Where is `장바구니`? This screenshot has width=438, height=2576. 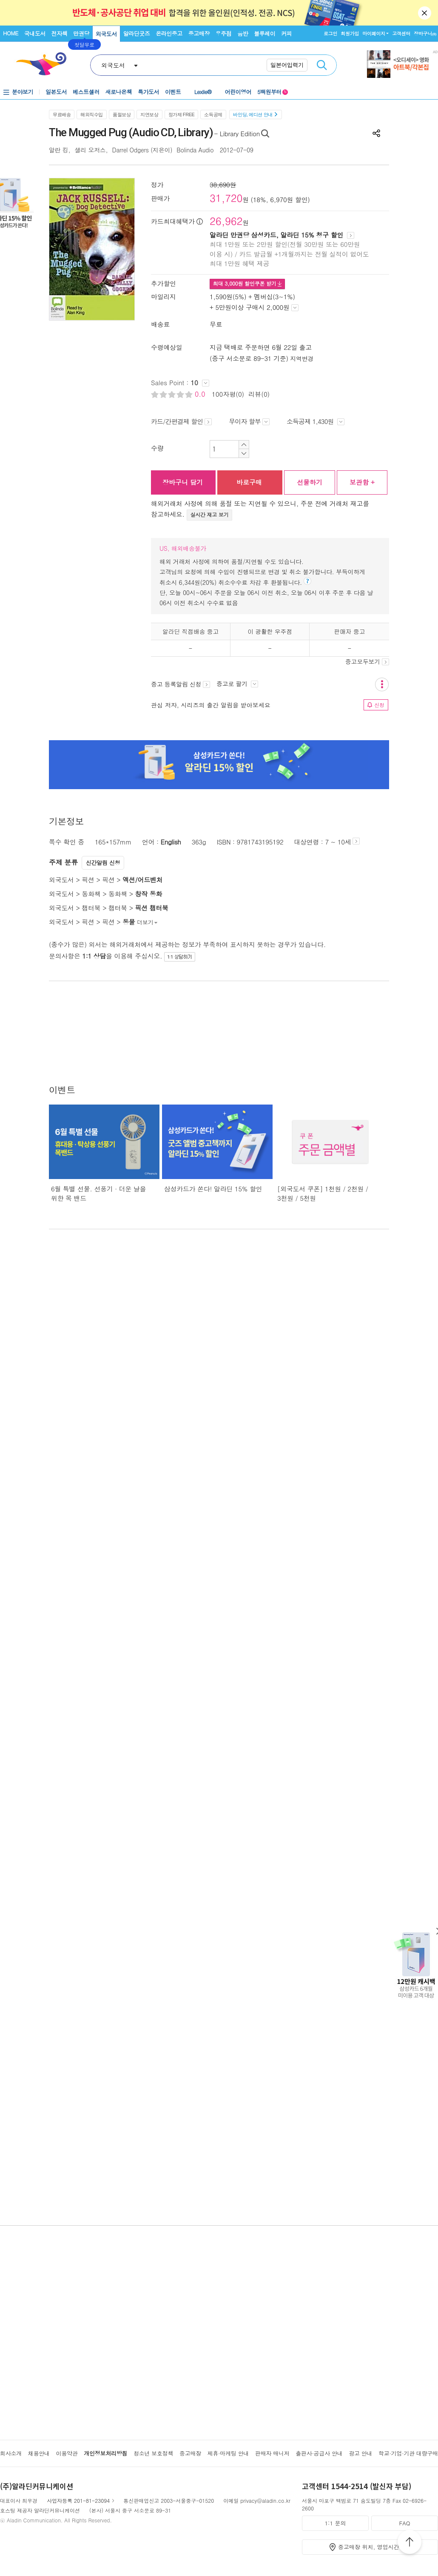 장바구니 is located at coordinates (425, 33).